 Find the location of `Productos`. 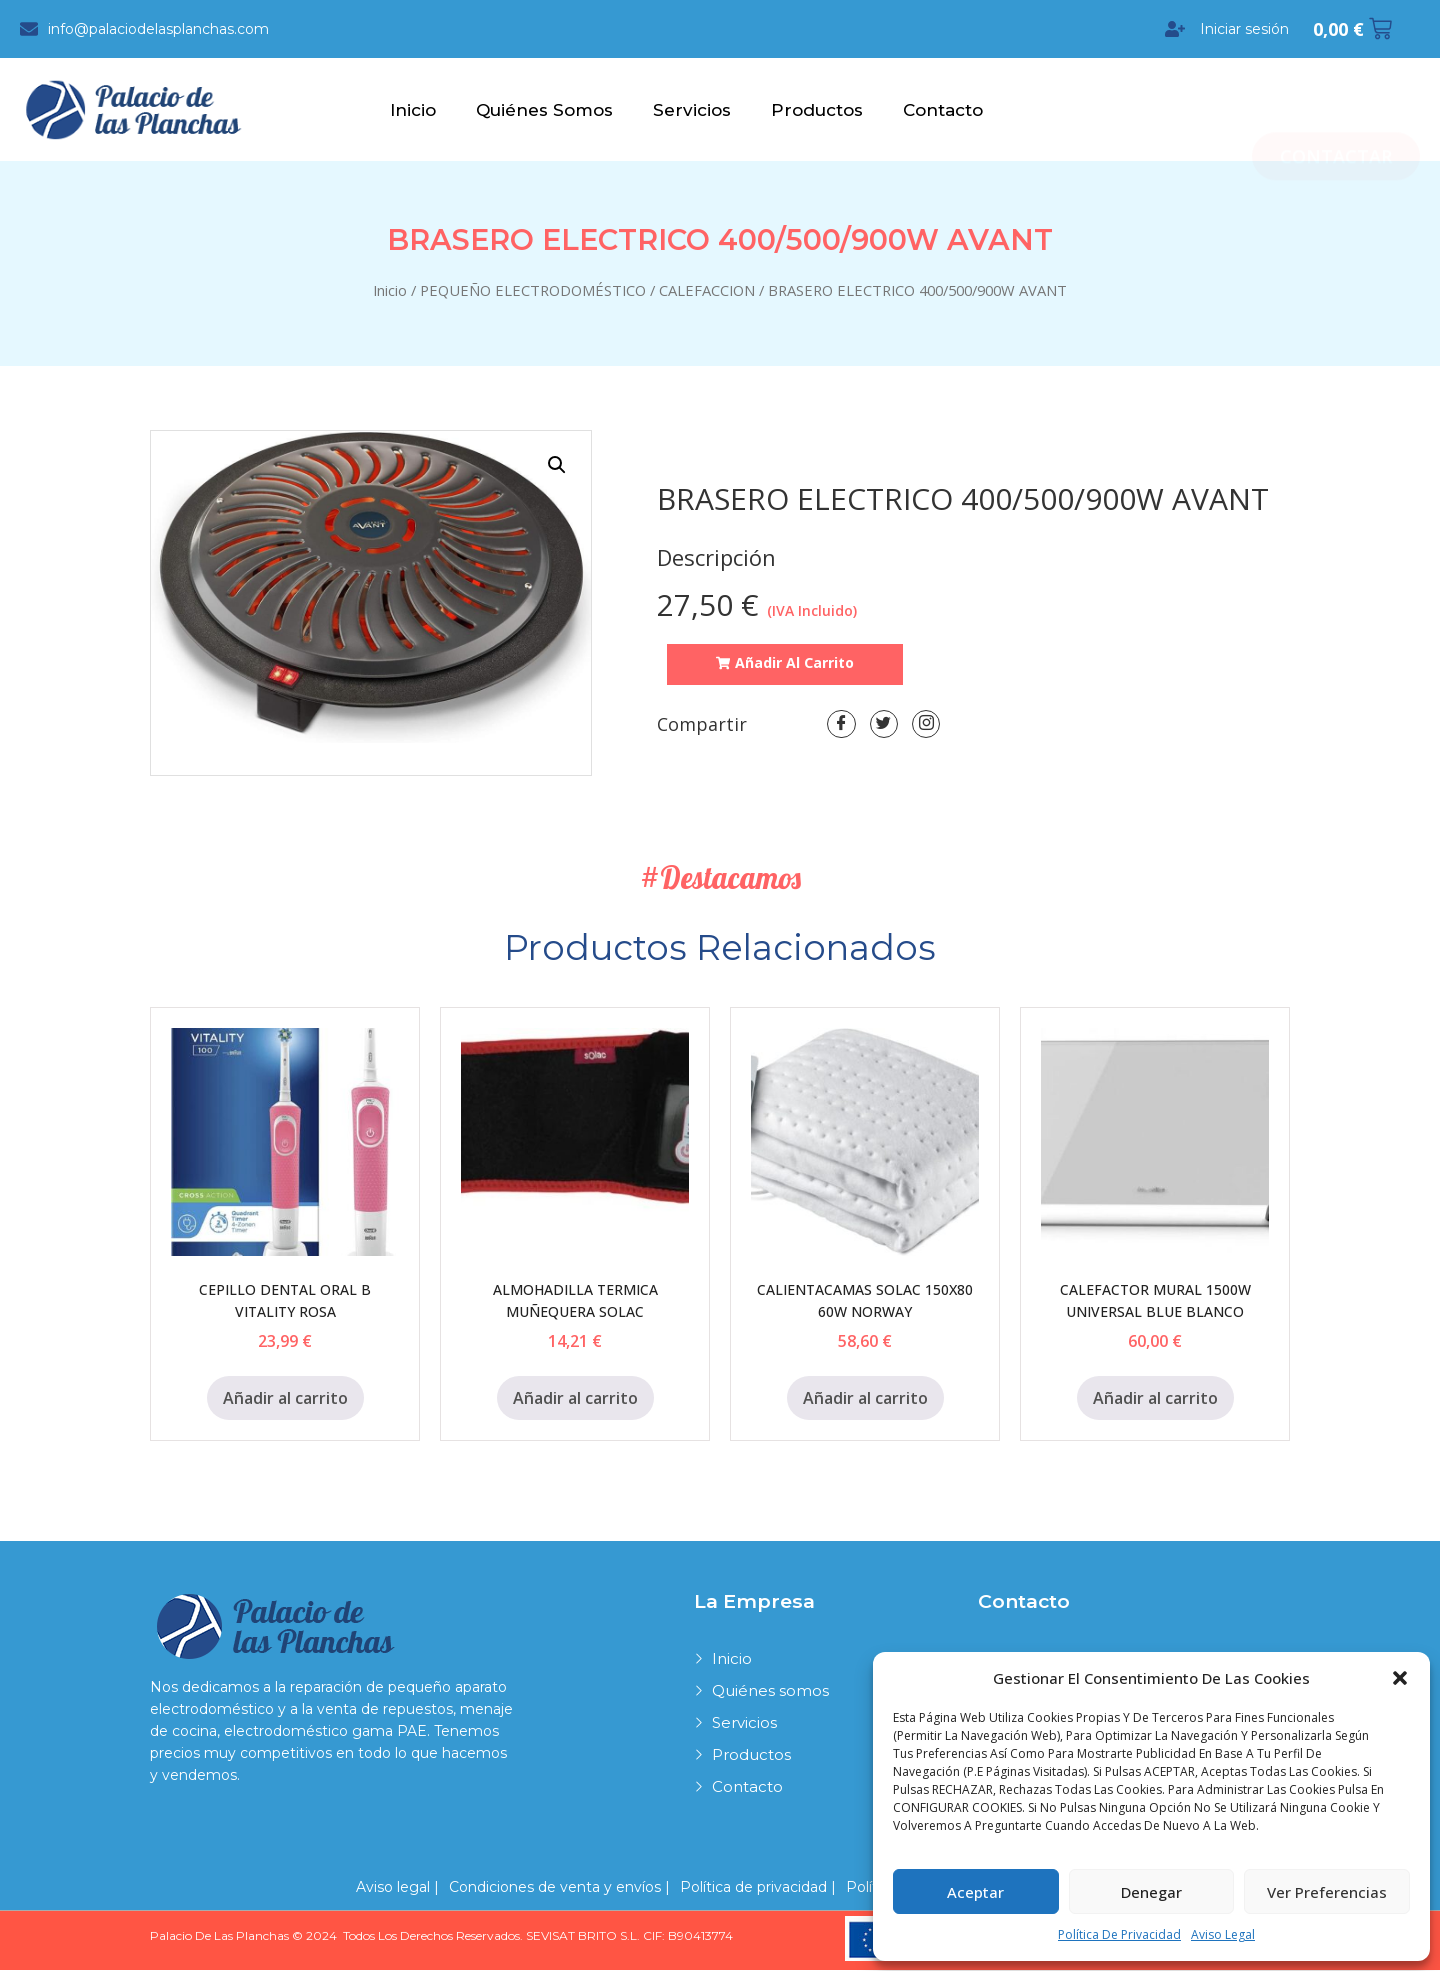

Productos is located at coordinates (817, 111).